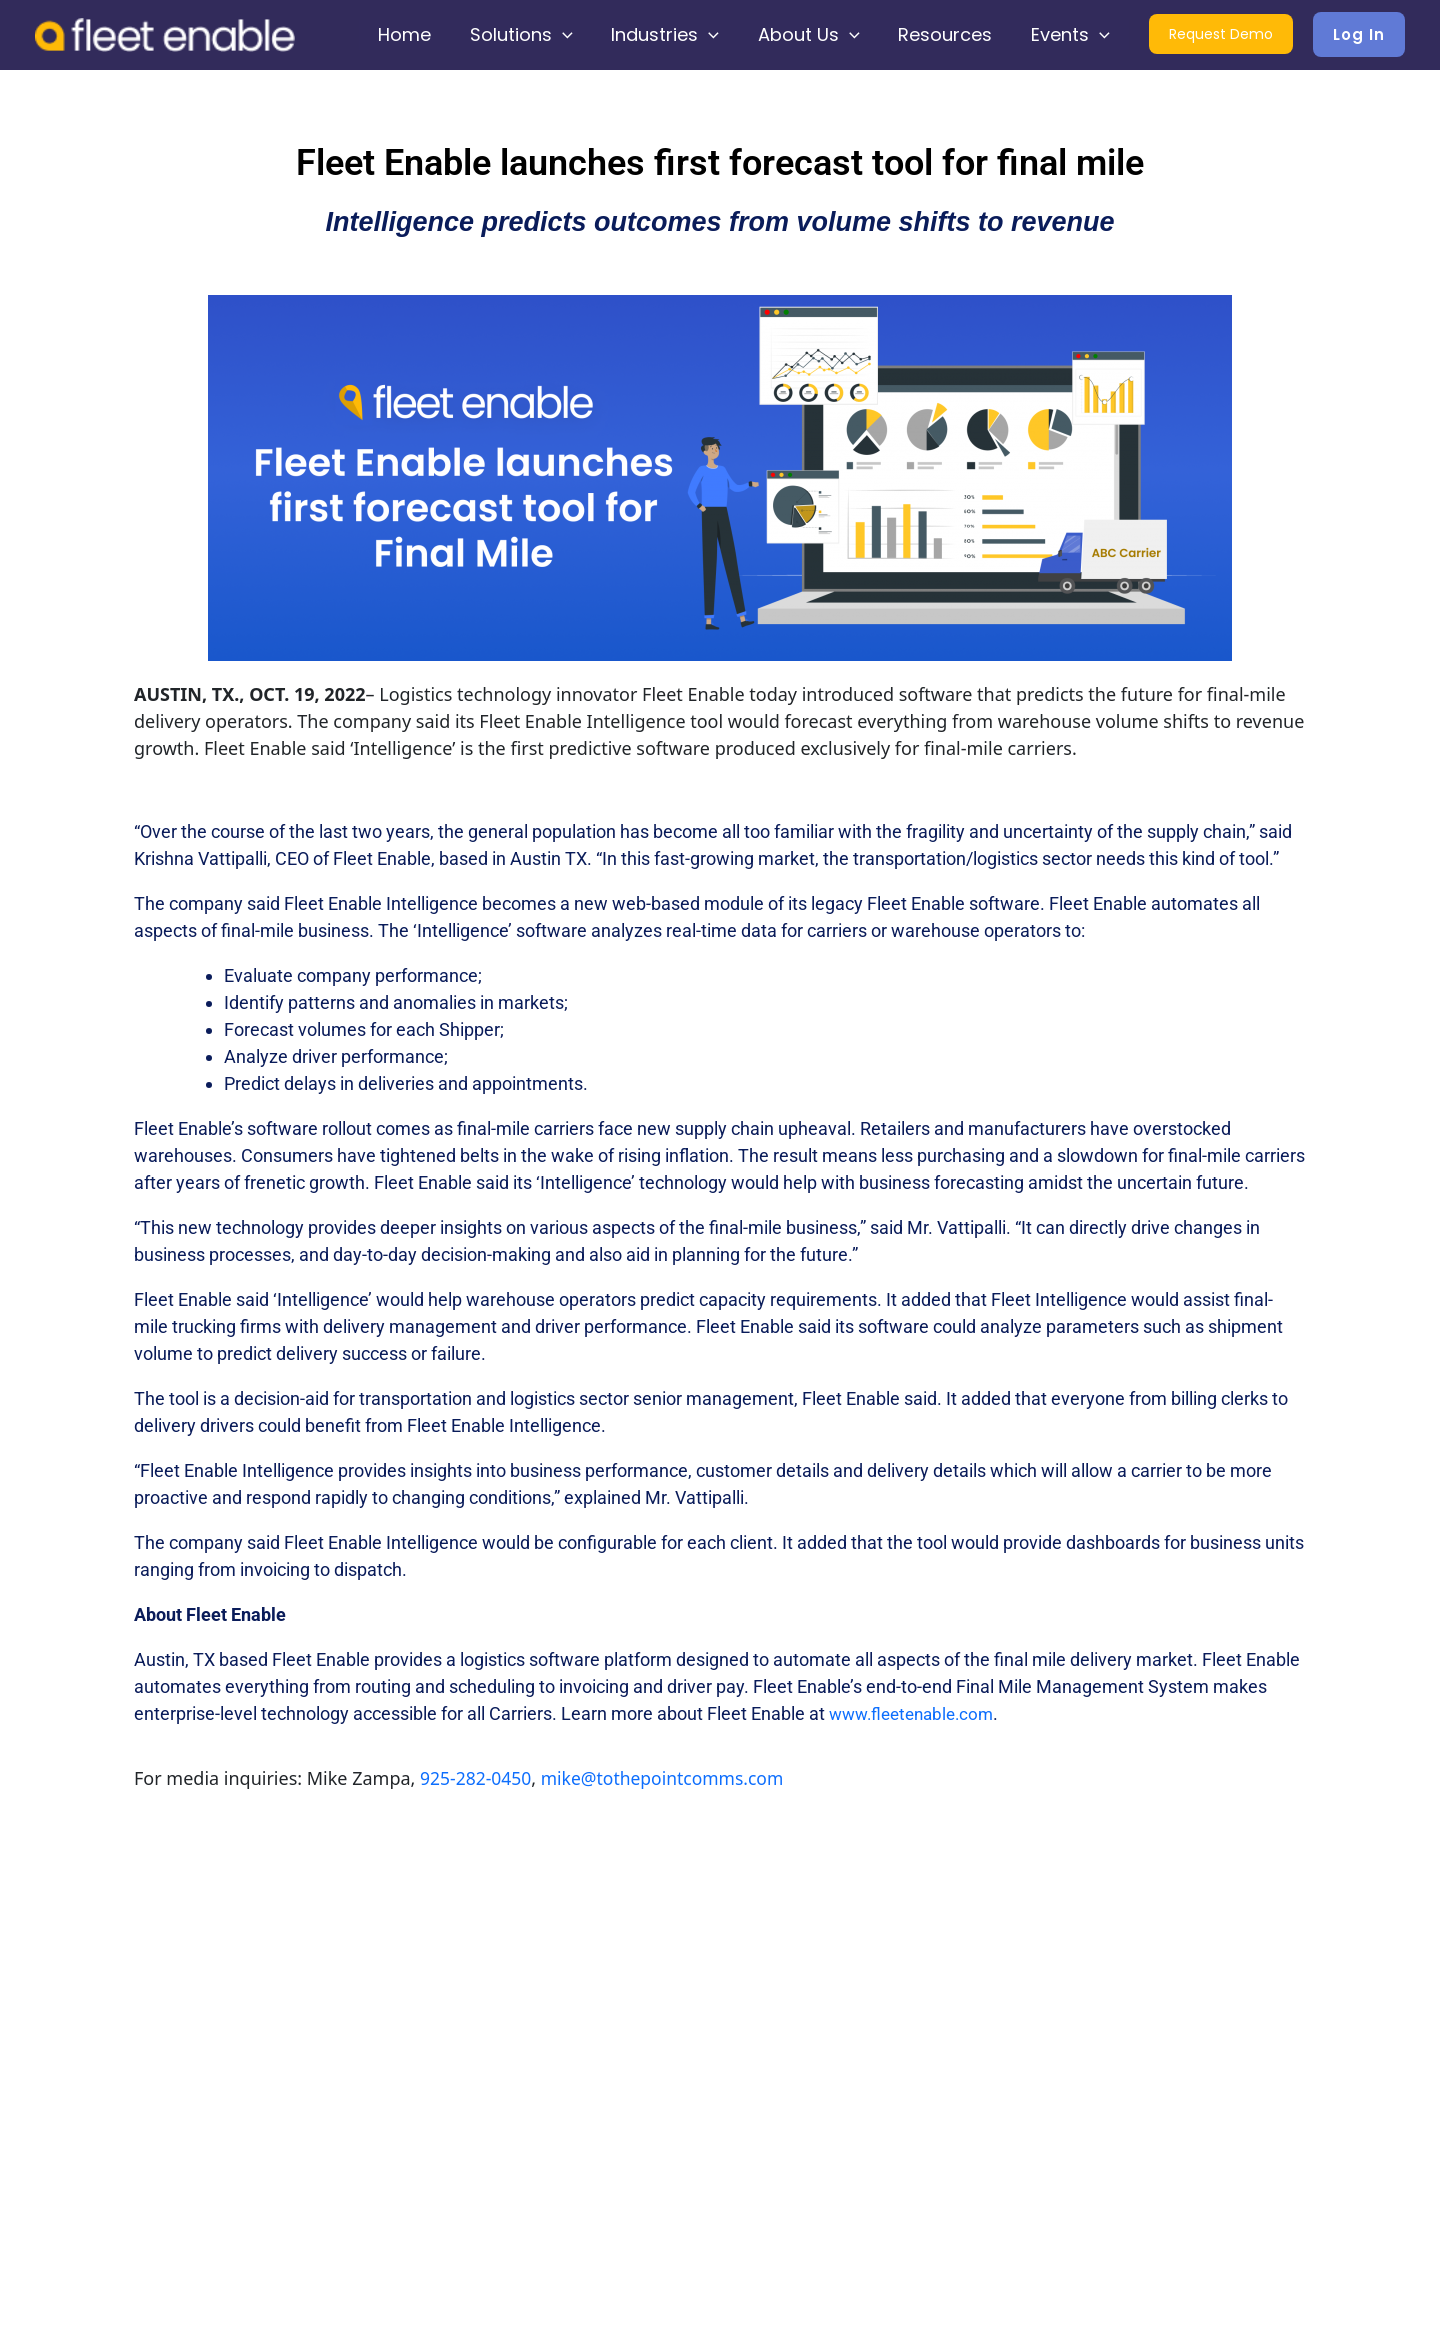  Describe the element at coordinates (815, 35) in the screenshot. I see `About Us` at that location.